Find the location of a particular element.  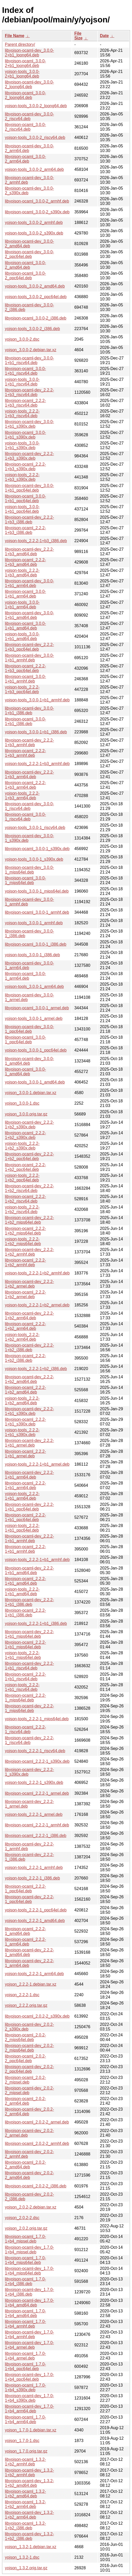

yojson-tools_2.2.2-1+b2_armhf.deb is located at coordinates (37, 1273).